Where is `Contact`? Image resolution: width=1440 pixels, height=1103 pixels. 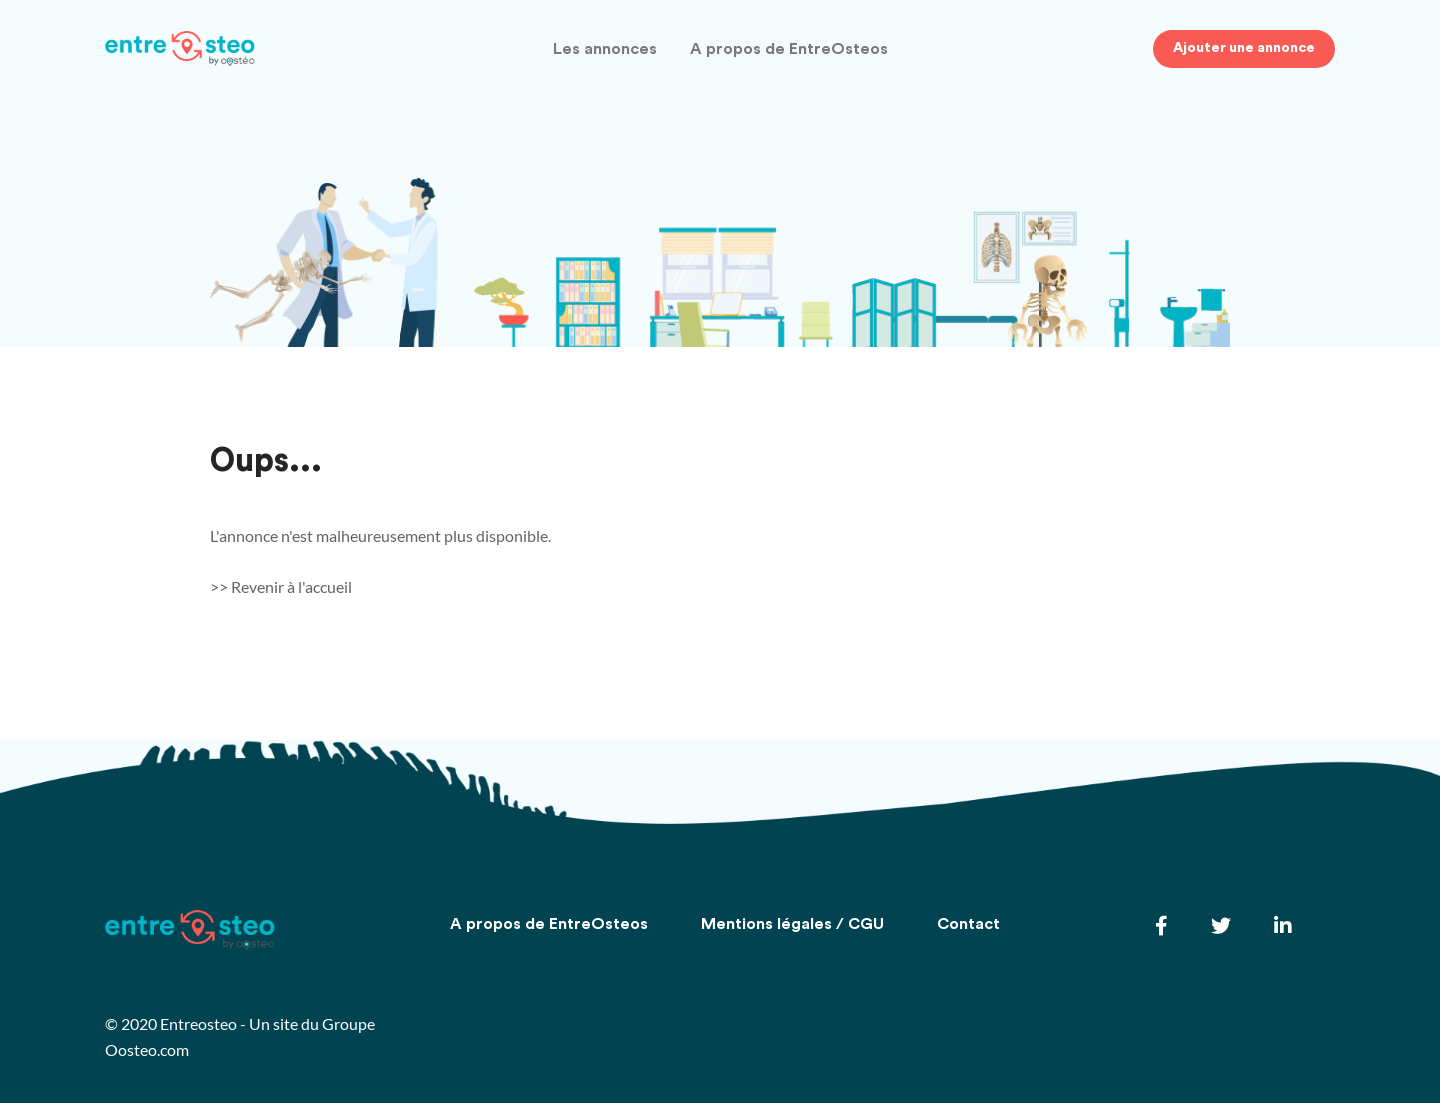
Contact is located at coordinates (968, 924).